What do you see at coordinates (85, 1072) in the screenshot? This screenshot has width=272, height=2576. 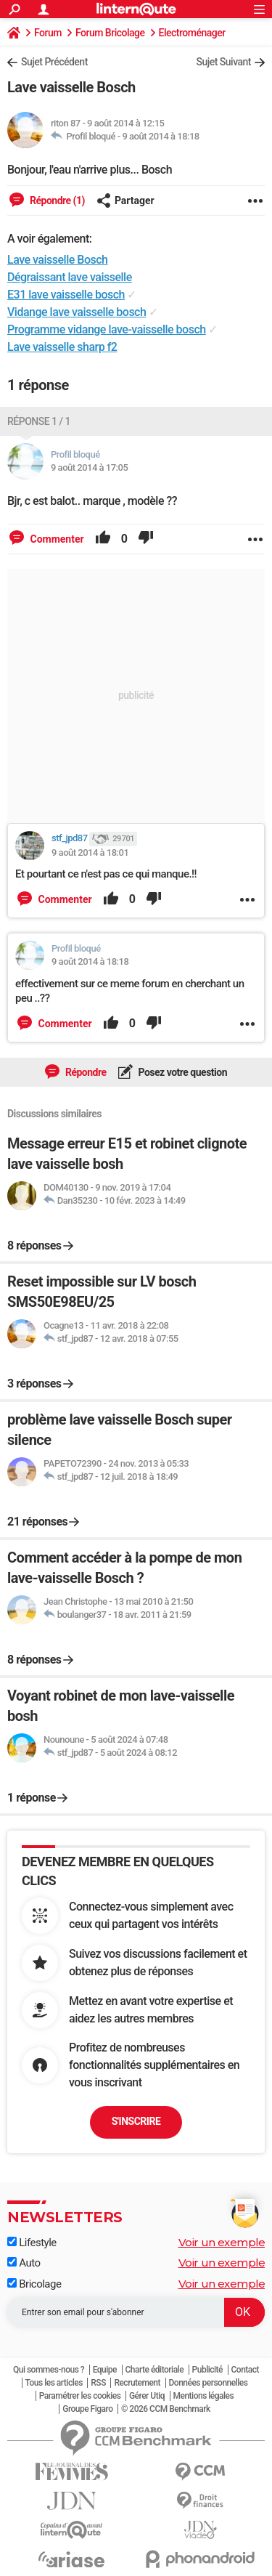 I see `Répondre` at bounding box center [85, 1072].